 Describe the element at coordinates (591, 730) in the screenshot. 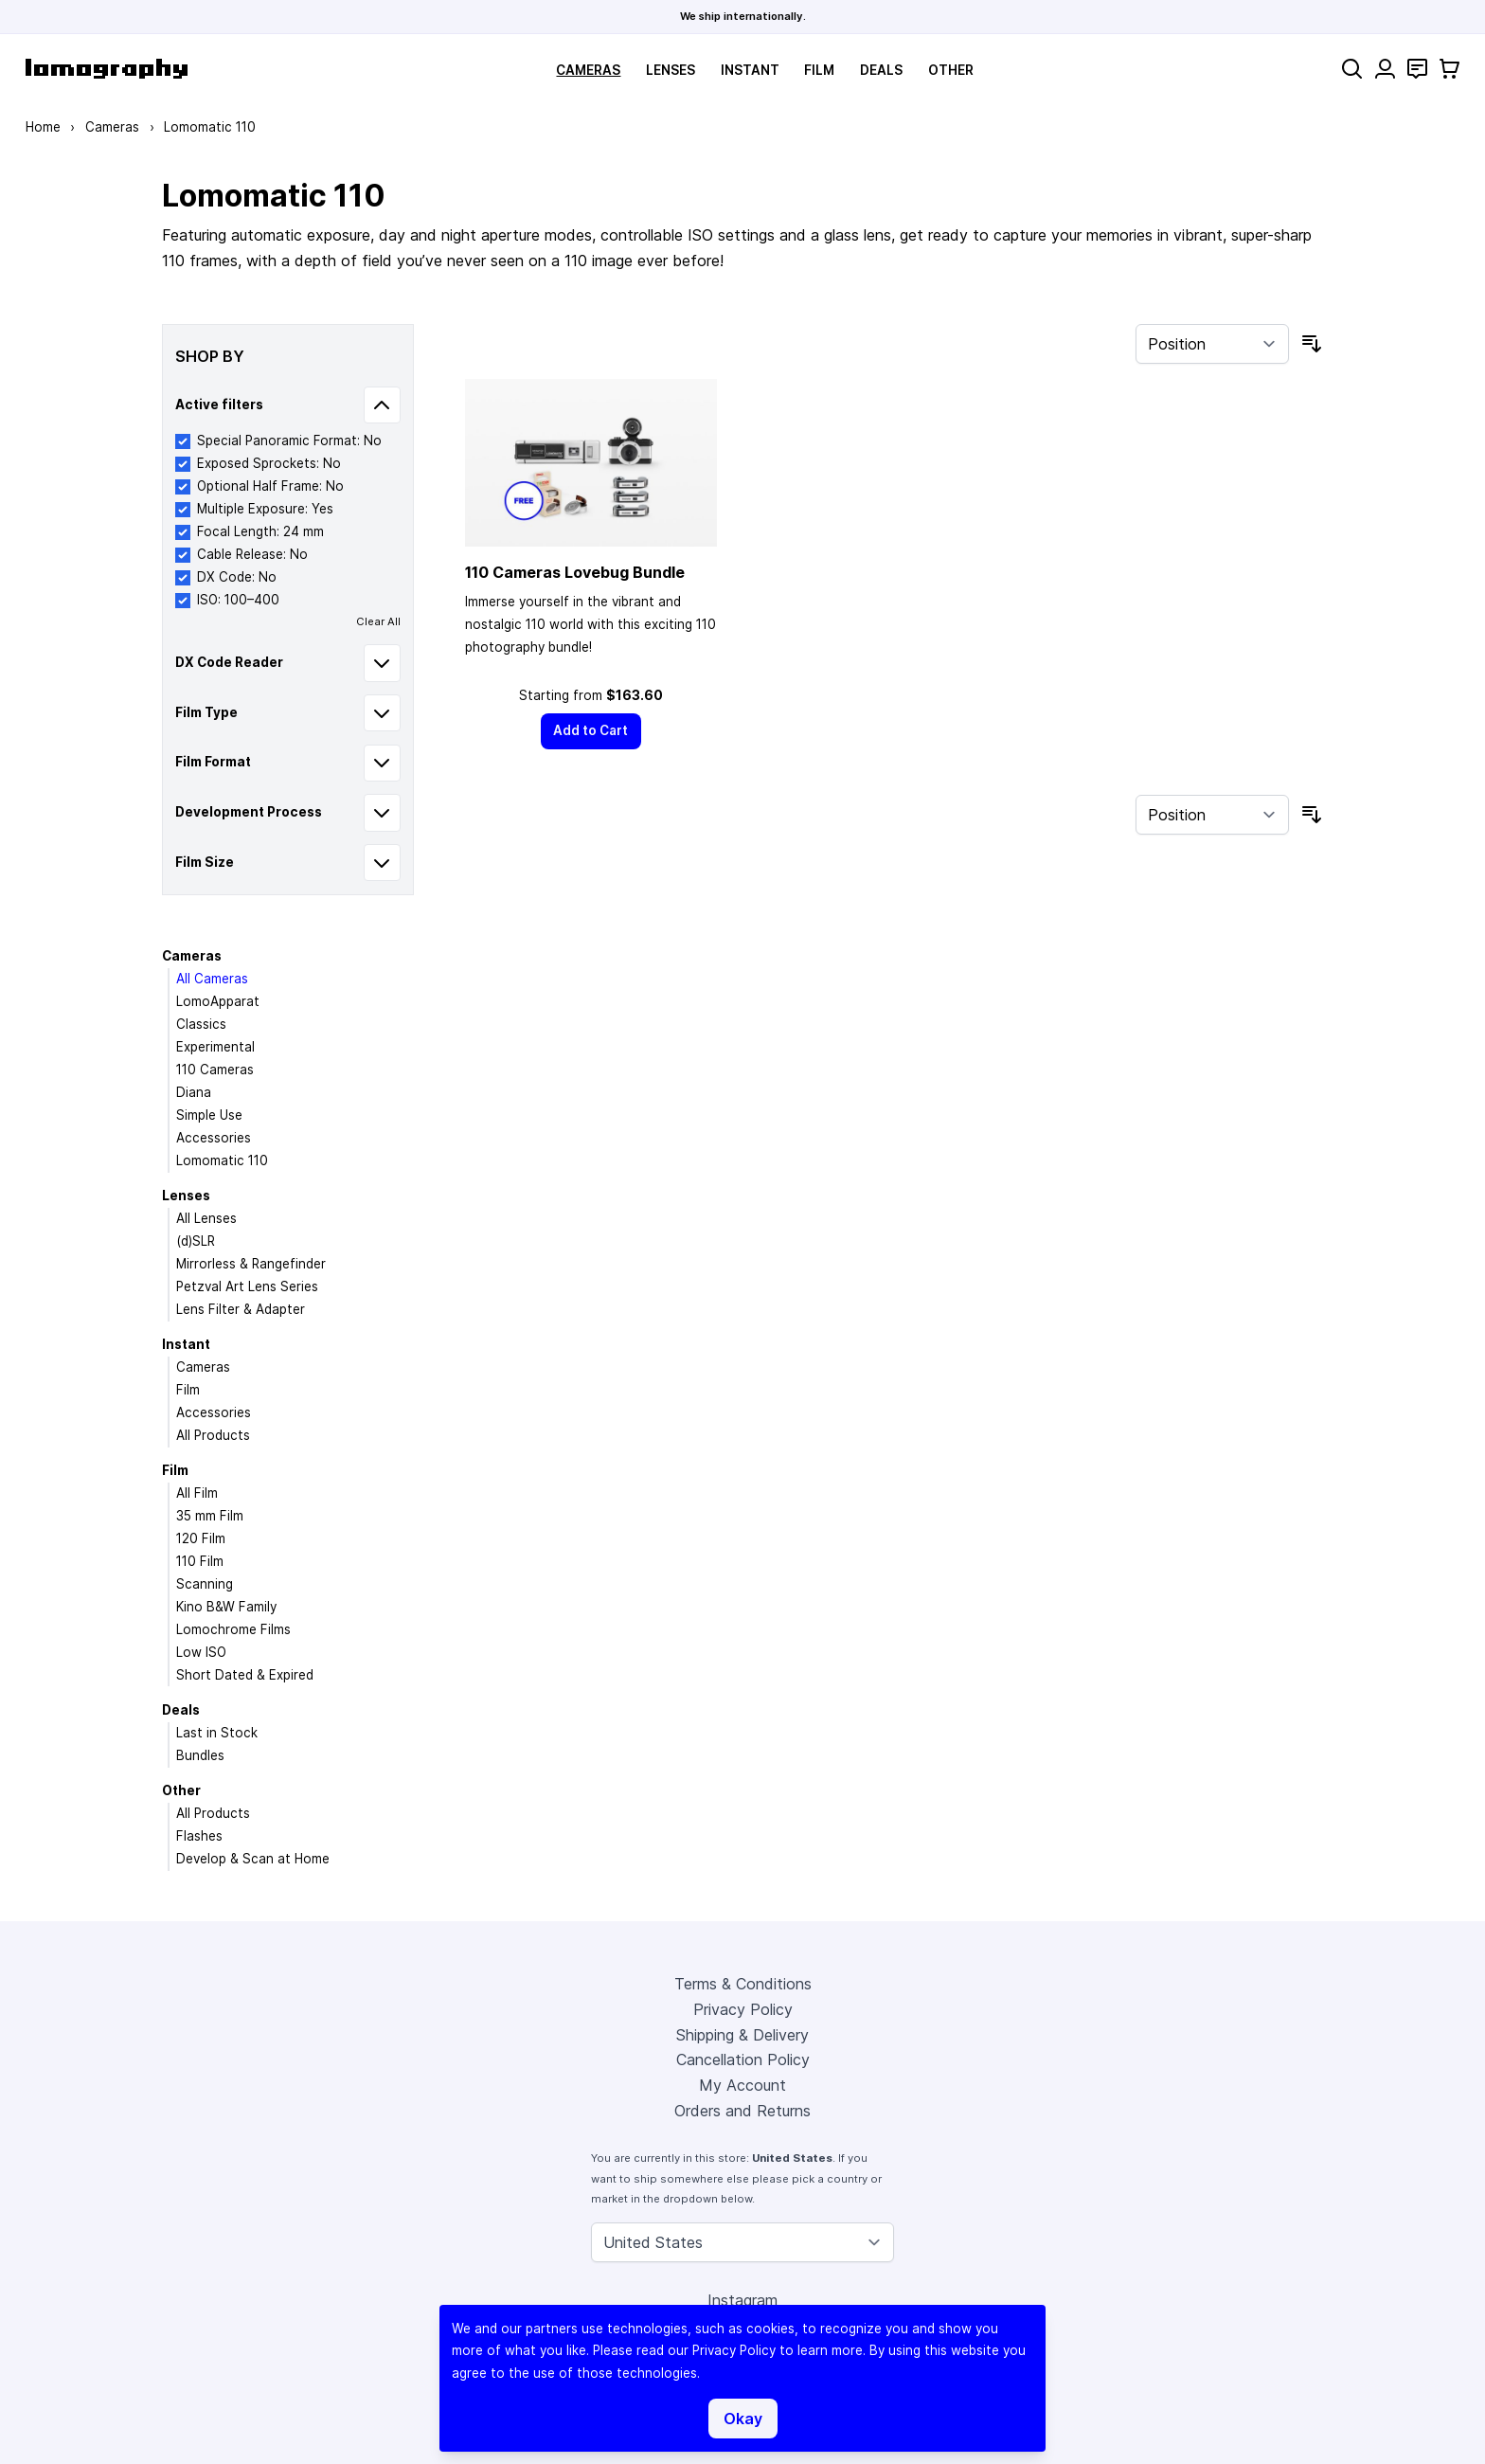

I see `[Add to Cart]` at that location.